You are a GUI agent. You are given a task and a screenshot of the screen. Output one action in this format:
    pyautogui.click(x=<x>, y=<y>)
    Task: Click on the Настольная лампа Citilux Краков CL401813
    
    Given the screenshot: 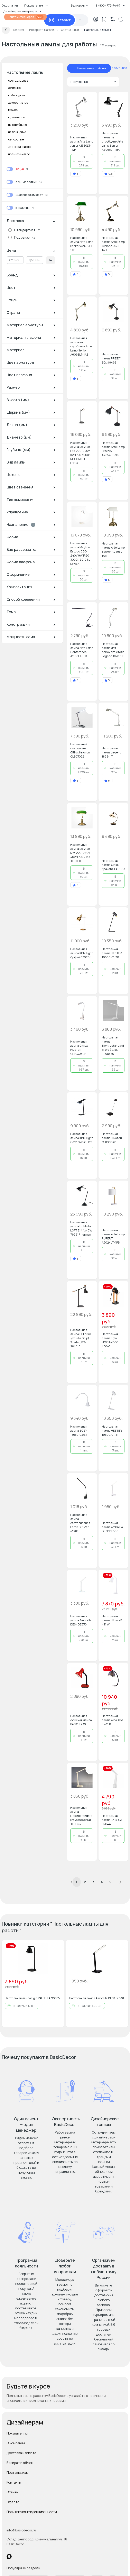 What is the action you would take?
    pyautogui.click(x=113, y=865)
    